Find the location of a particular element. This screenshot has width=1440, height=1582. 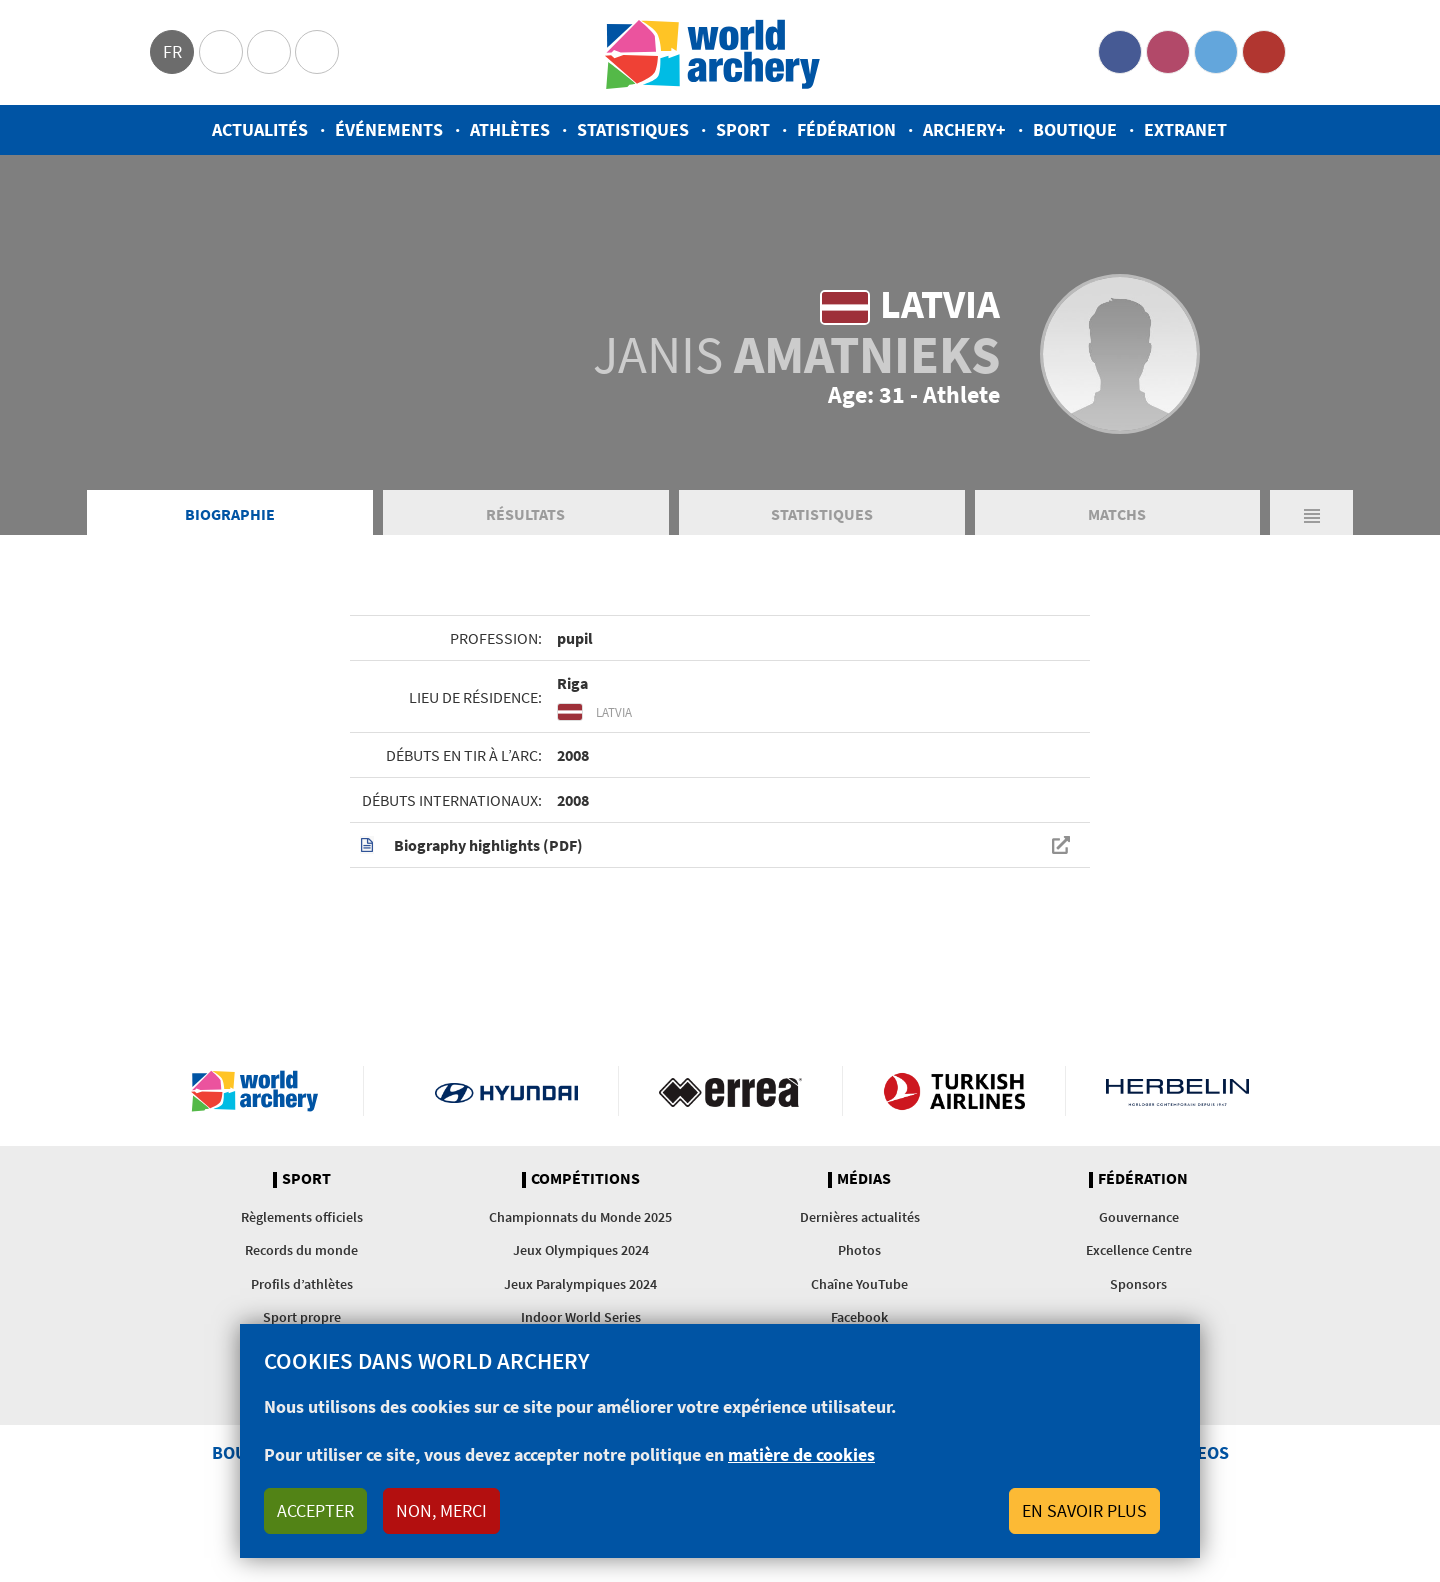

Extranet is located at coordinates (1185, 129).